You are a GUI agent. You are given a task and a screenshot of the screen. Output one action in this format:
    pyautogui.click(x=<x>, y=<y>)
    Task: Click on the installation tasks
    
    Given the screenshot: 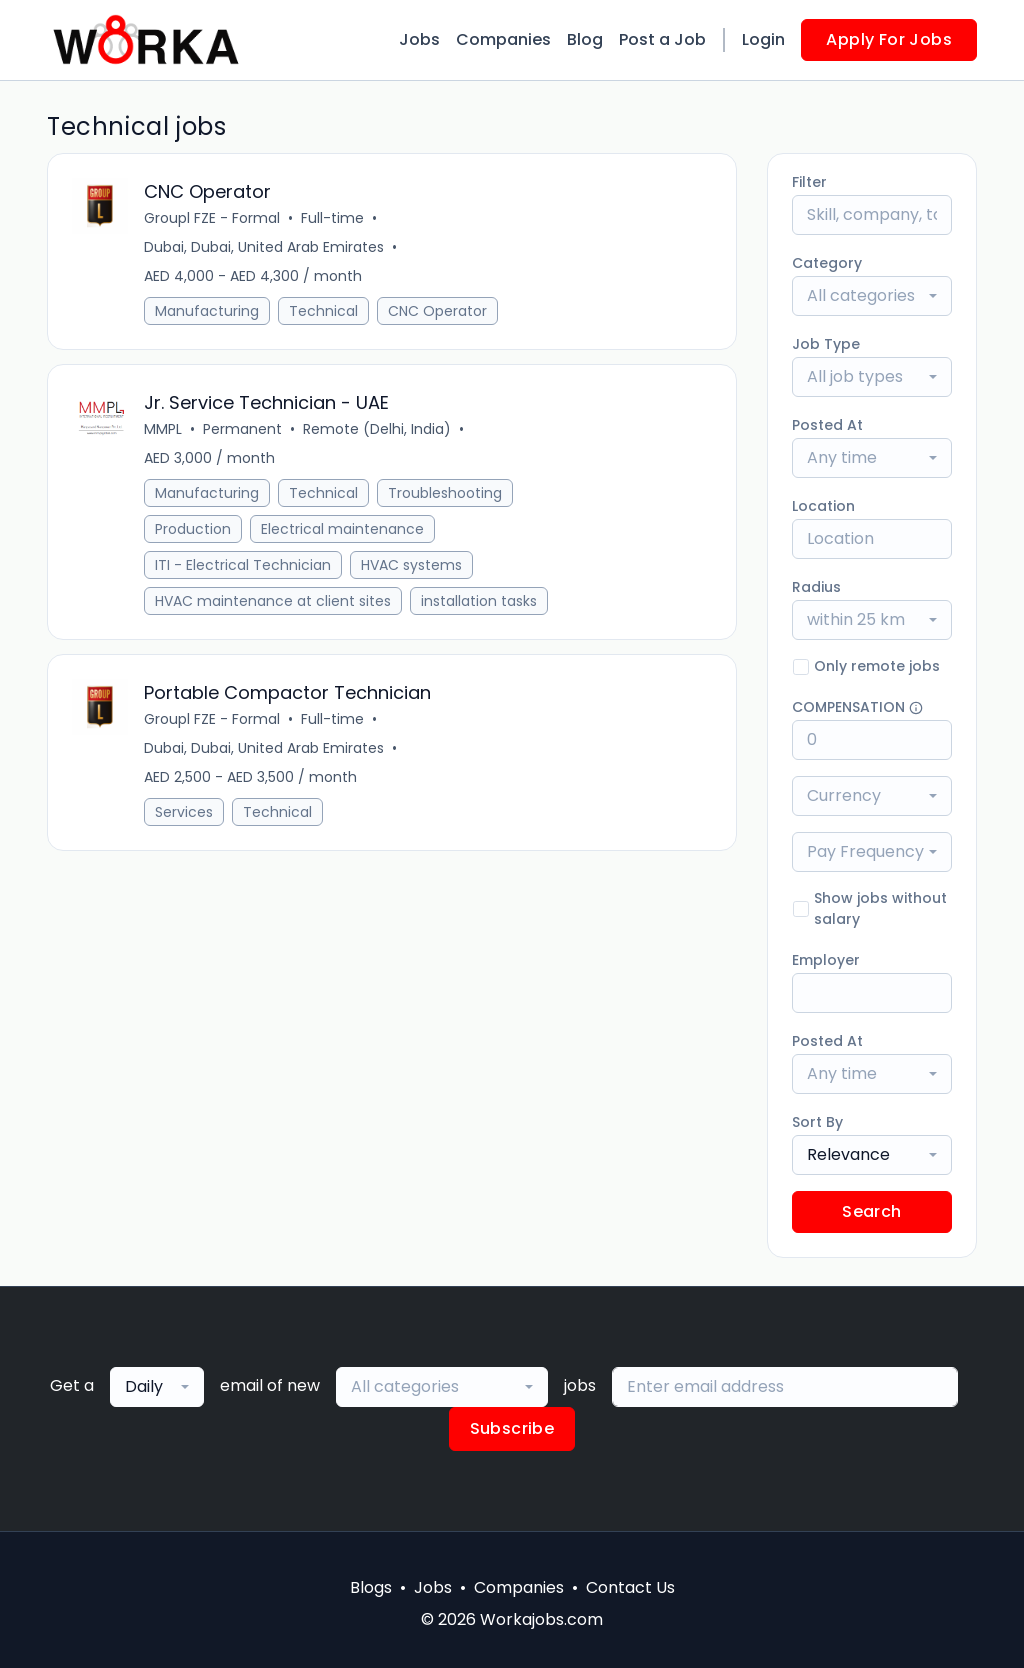 What is the action you would take?
    pyautogui.click(x=479, y=601)
    